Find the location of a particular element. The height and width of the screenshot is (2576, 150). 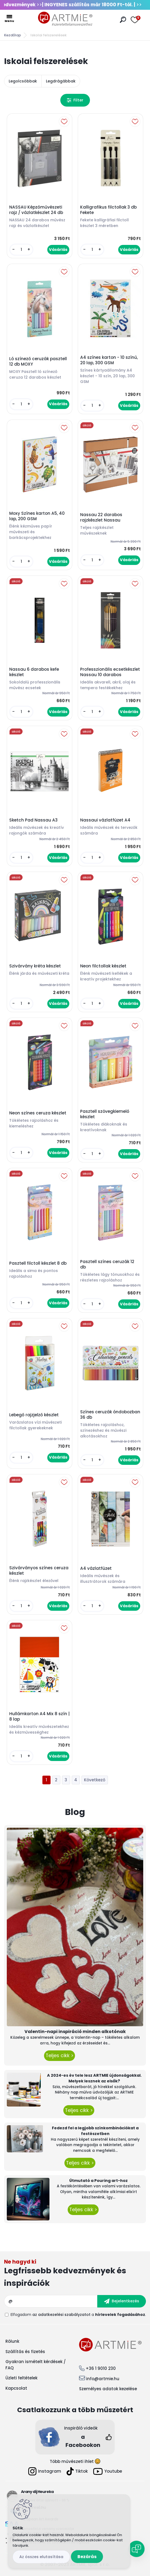

Nassaui vázlatfüzet A4 is located at coordinates (105, 820).